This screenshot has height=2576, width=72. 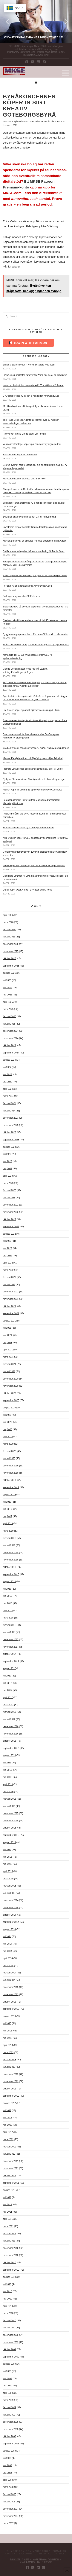 I want to click on The Trade Desk Koa Agents tar kontroll över 20 miljoner annonsvisningar i sekunden, so click(x=31, y=422).